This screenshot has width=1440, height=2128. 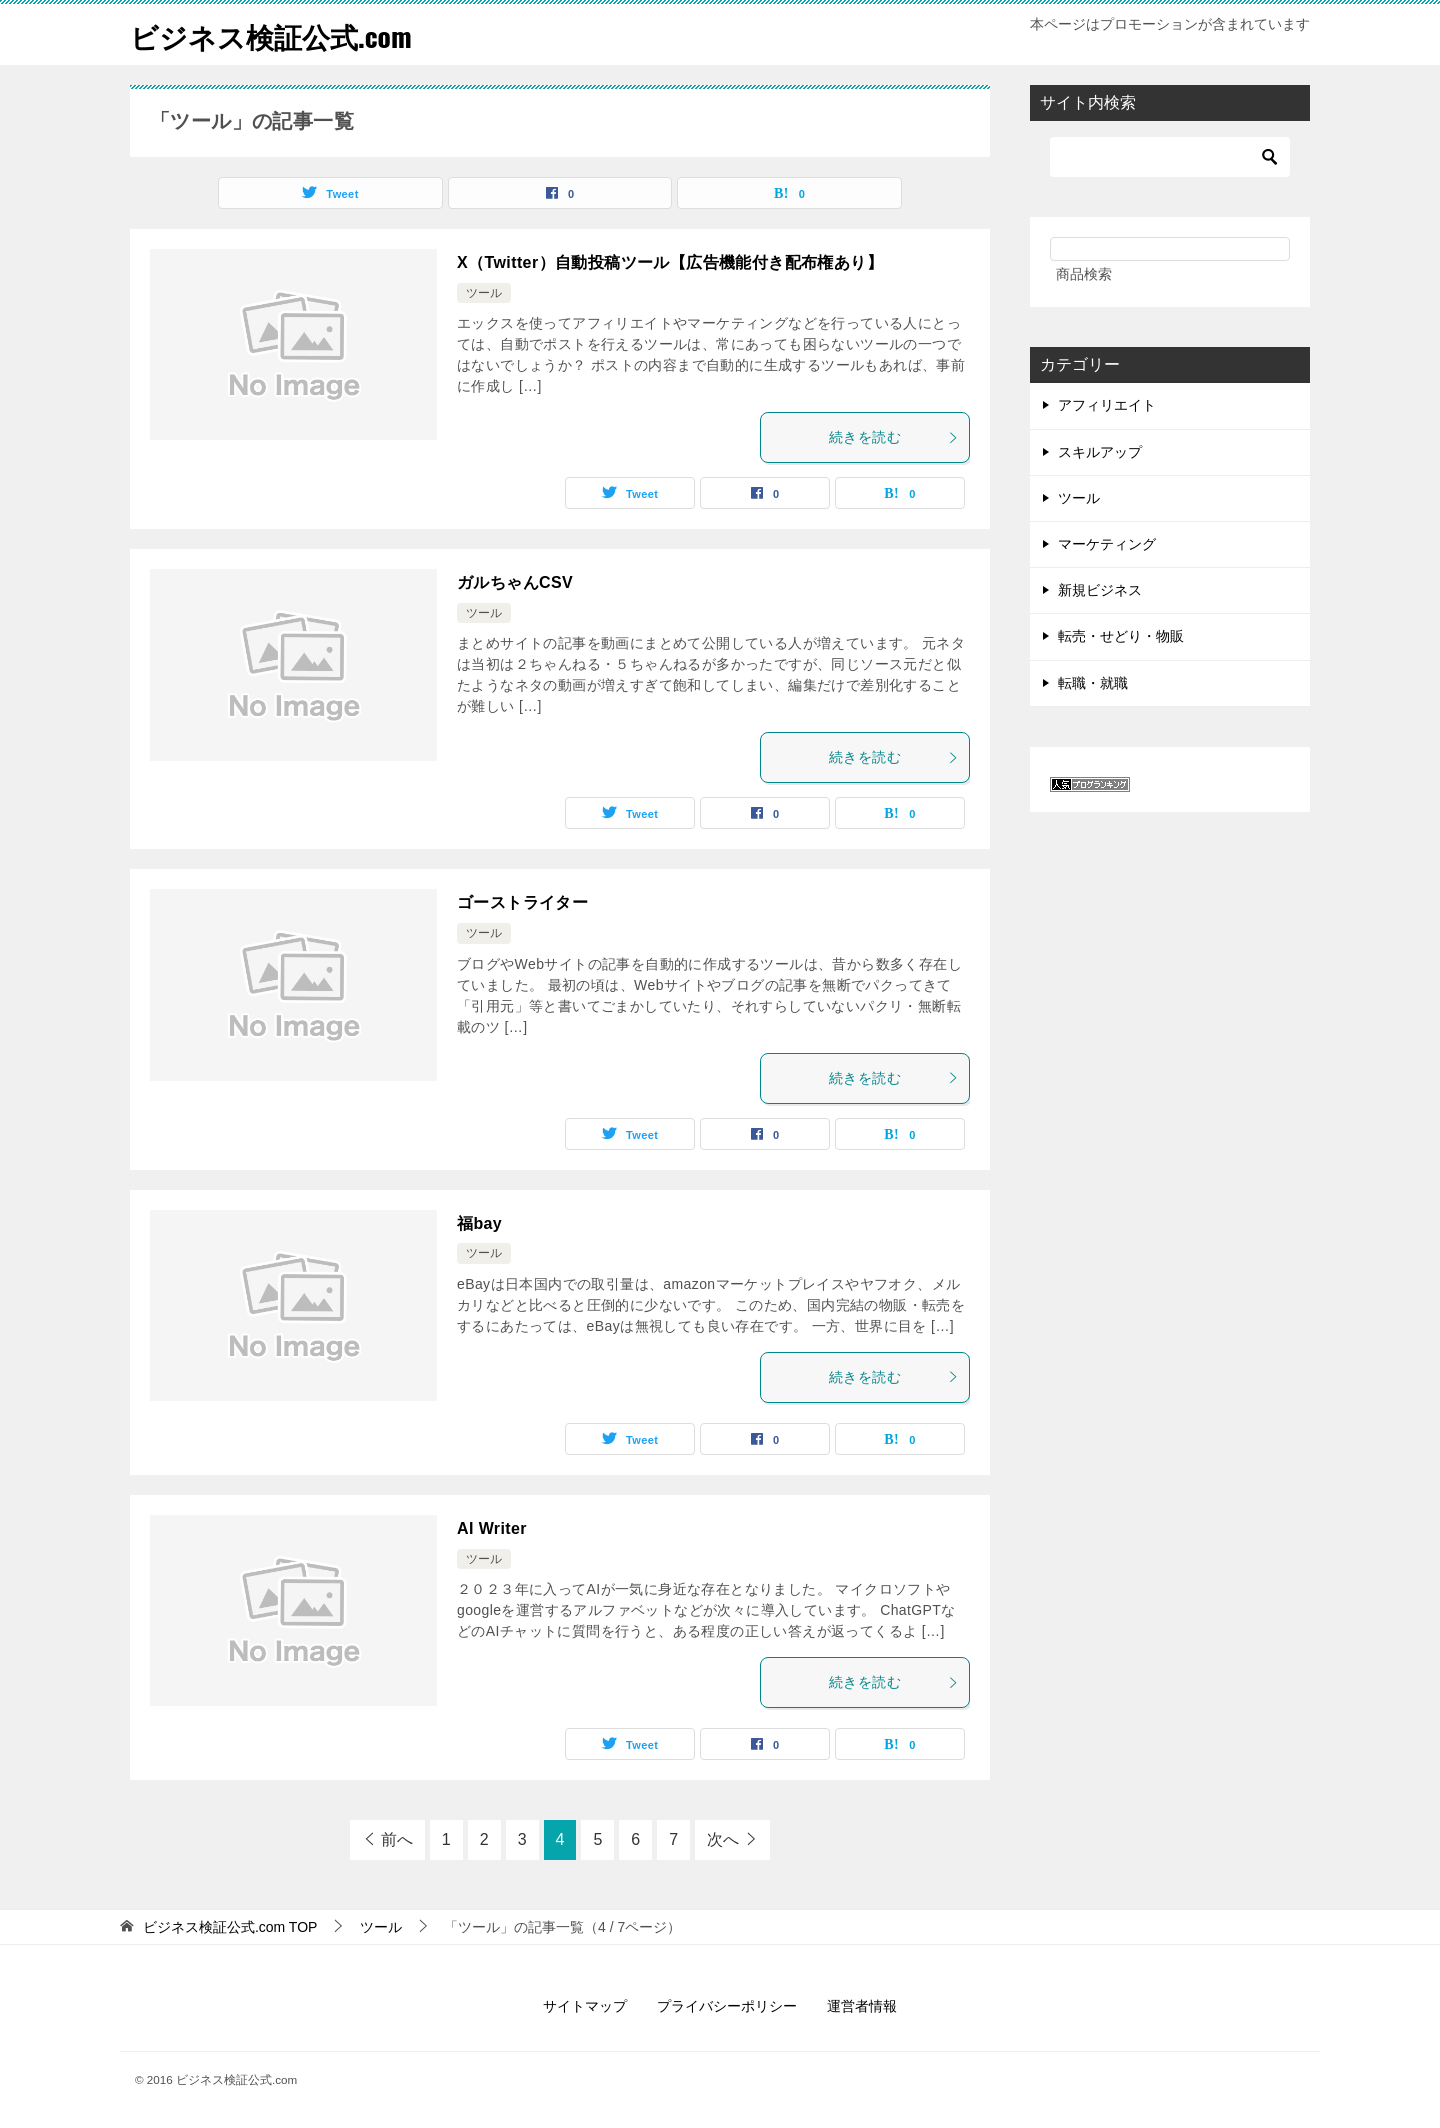 What do you see at coordinates (484, 293) in the screenshot?
I see `ツール` at bounding box center [484, 293].